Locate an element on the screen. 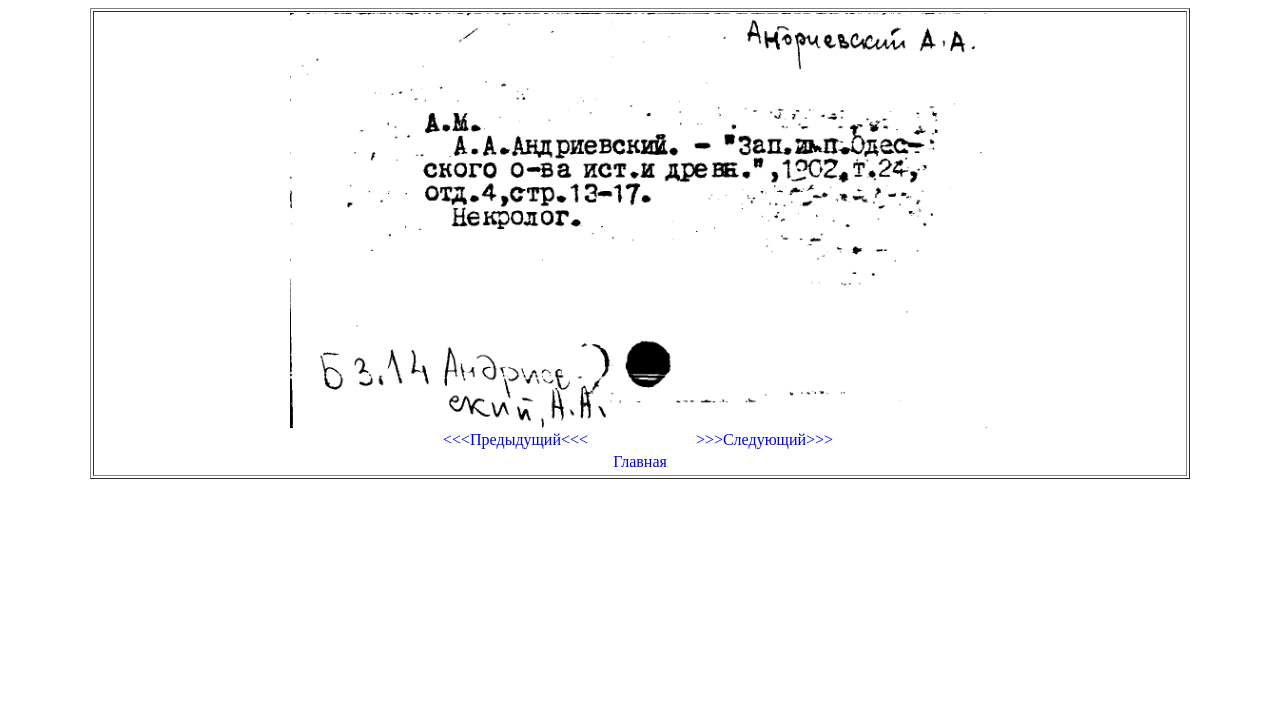 The height and width of the screenshot is (720, 1280). <<<Предыдущий<<< is located at coordinates (515, 439).